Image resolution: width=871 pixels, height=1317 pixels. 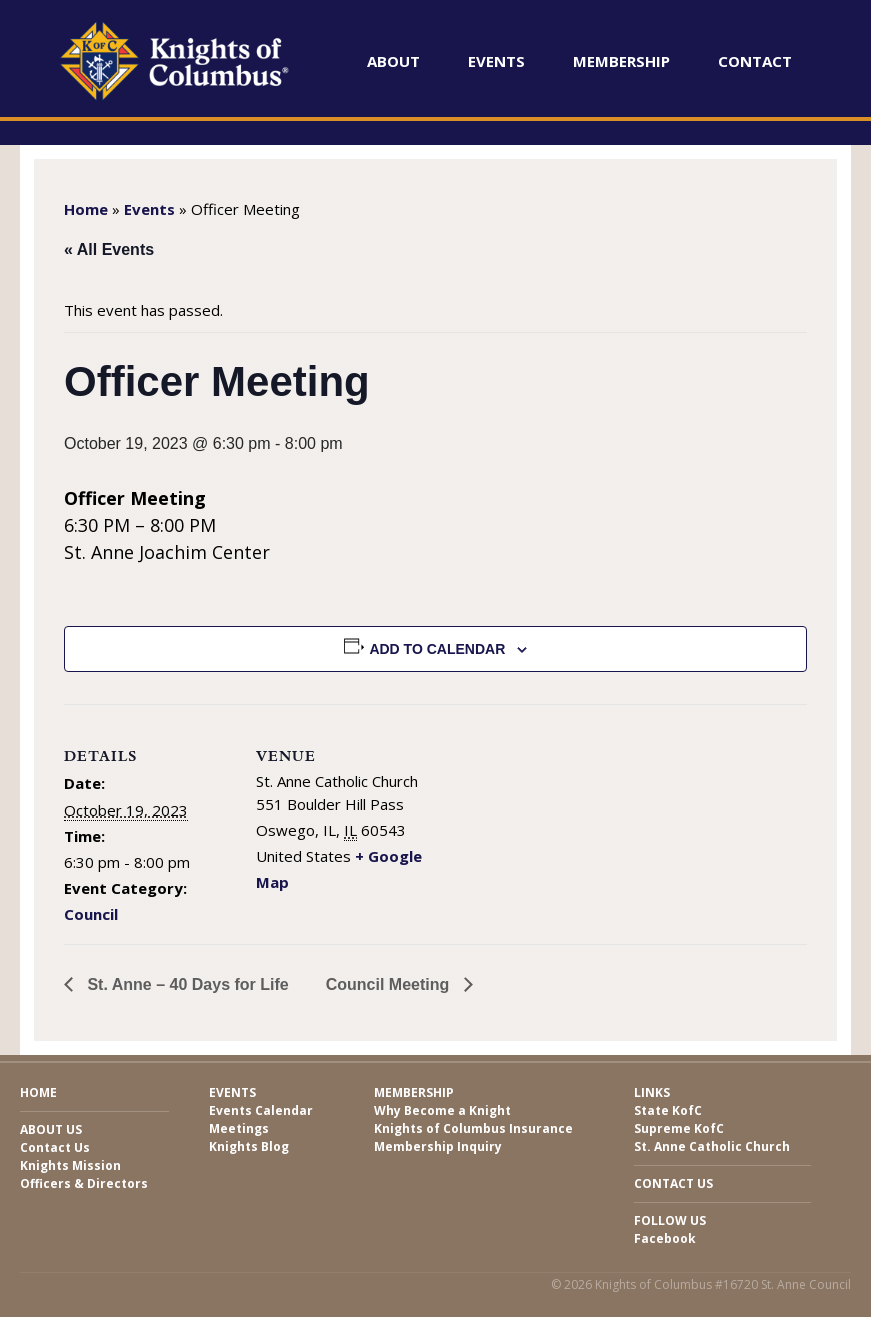 What do you see at coordinates (86, 209) in the screenshot?
I see `Home` at bounding box center [86, 209].